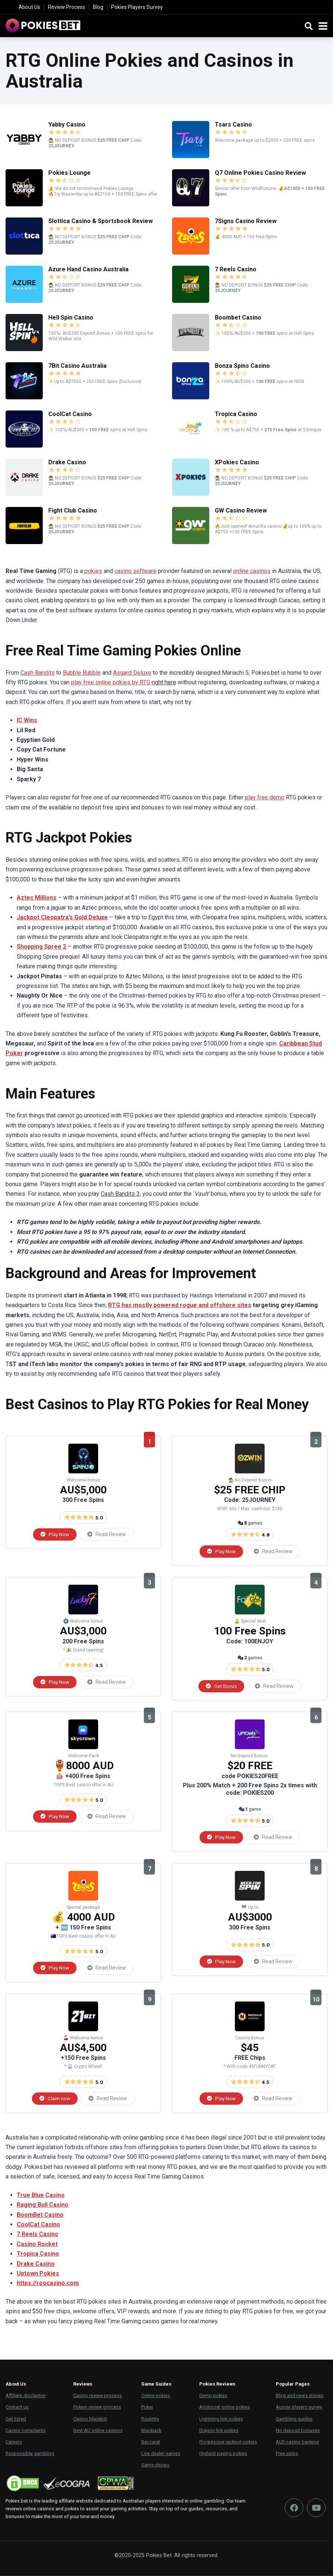 This screenshot has height=2576, width=333. What do you see at coordinates (100, 221) in the screenshot?
I see `Slottica Casino & Sportsbook Review` at bounding box center [100, 221].